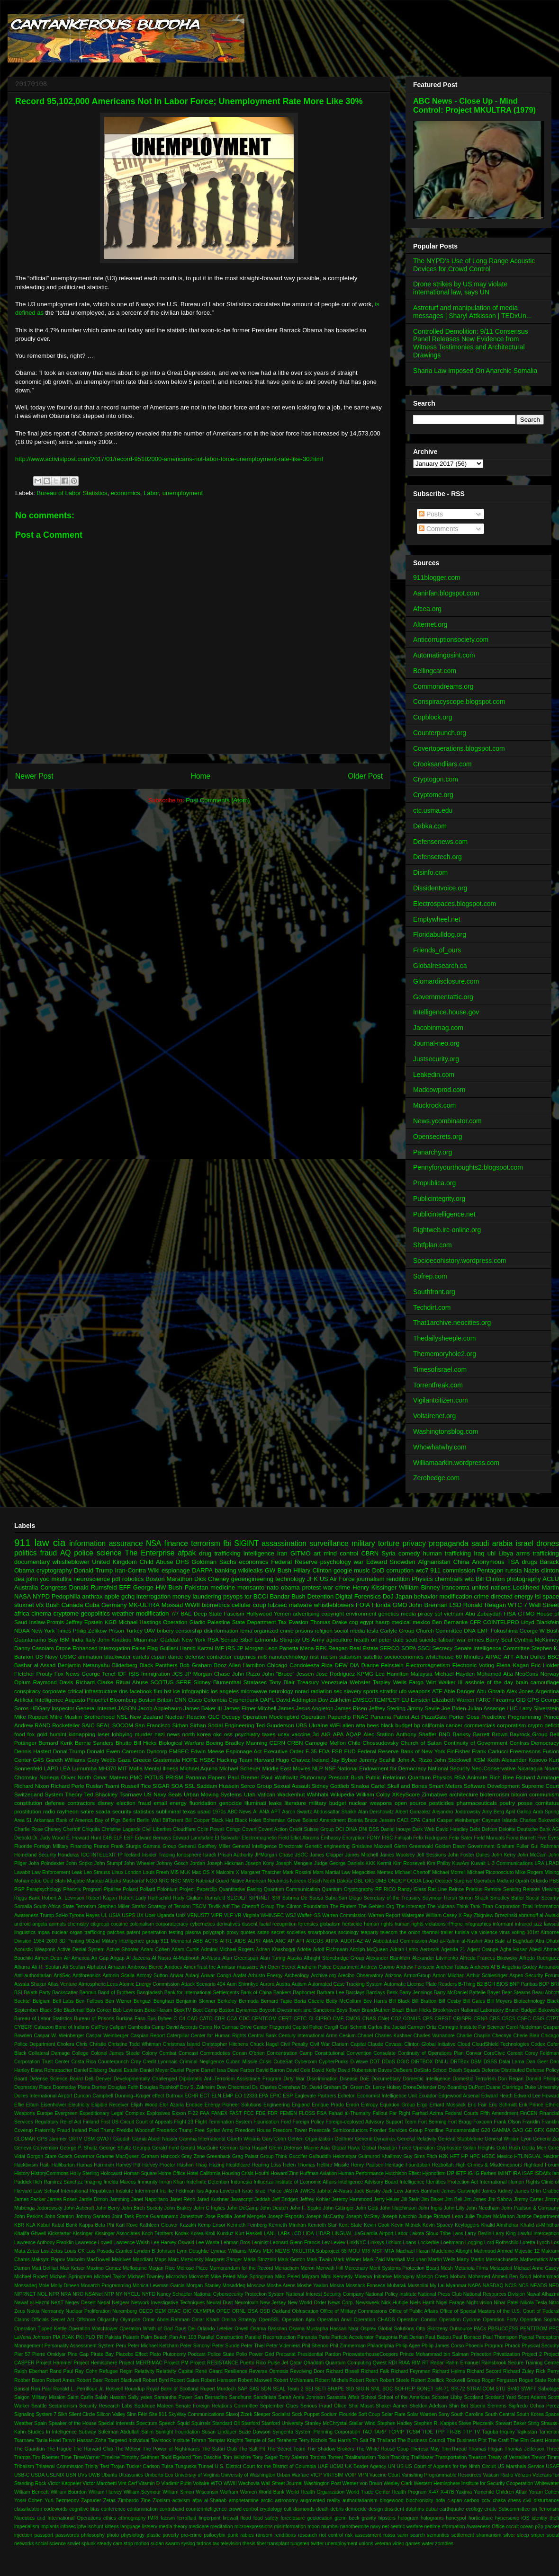 The height and width of the screenshot is (2576, 559). Describe the element at coordinates (394, 2302) in the screenshot. I see `Nick Hubble` at that location.